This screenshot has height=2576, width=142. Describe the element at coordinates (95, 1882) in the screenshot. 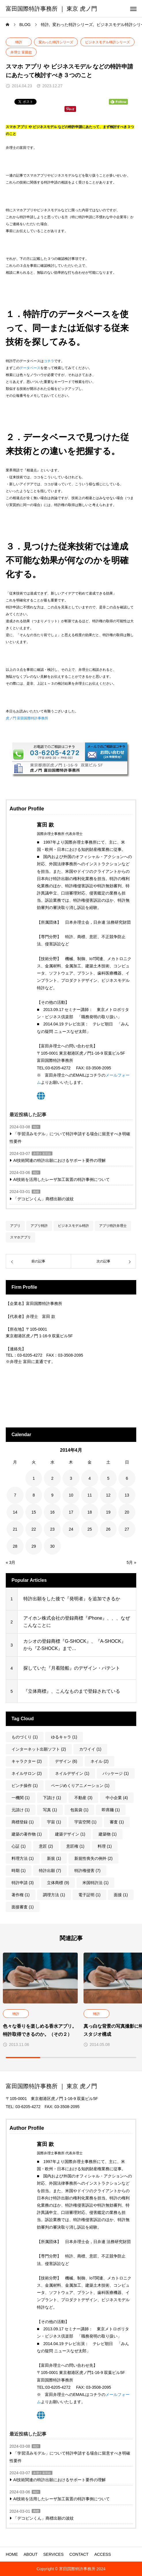

I see `米国特許法 [米国特許法 (1個の項目)]` at that location.